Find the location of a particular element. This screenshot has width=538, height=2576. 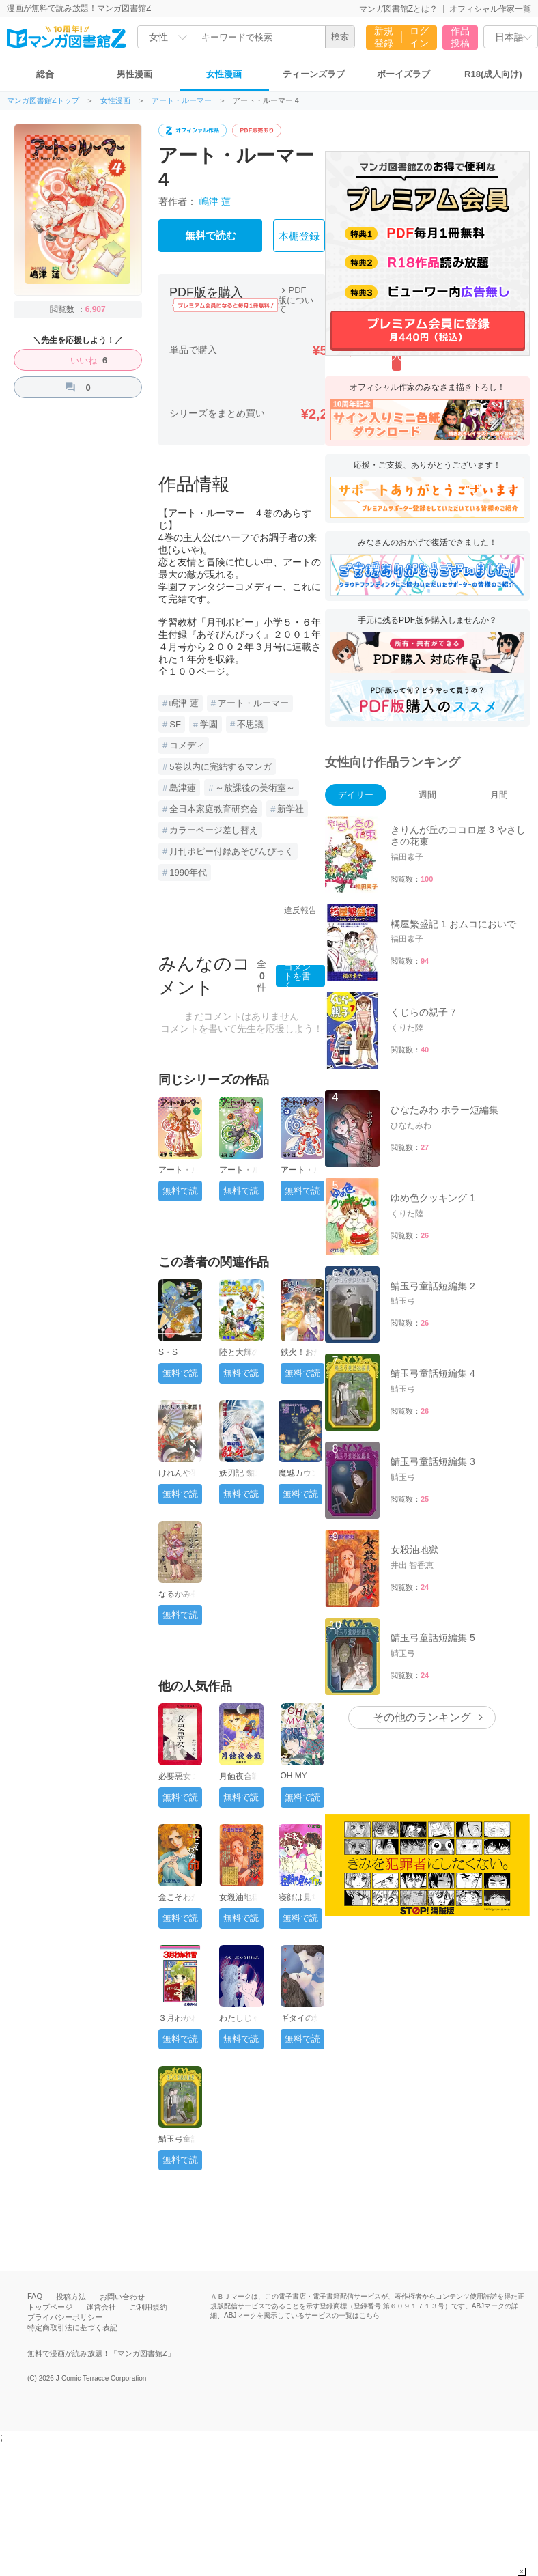

島津蓮 is located at coordinates (182, 788).